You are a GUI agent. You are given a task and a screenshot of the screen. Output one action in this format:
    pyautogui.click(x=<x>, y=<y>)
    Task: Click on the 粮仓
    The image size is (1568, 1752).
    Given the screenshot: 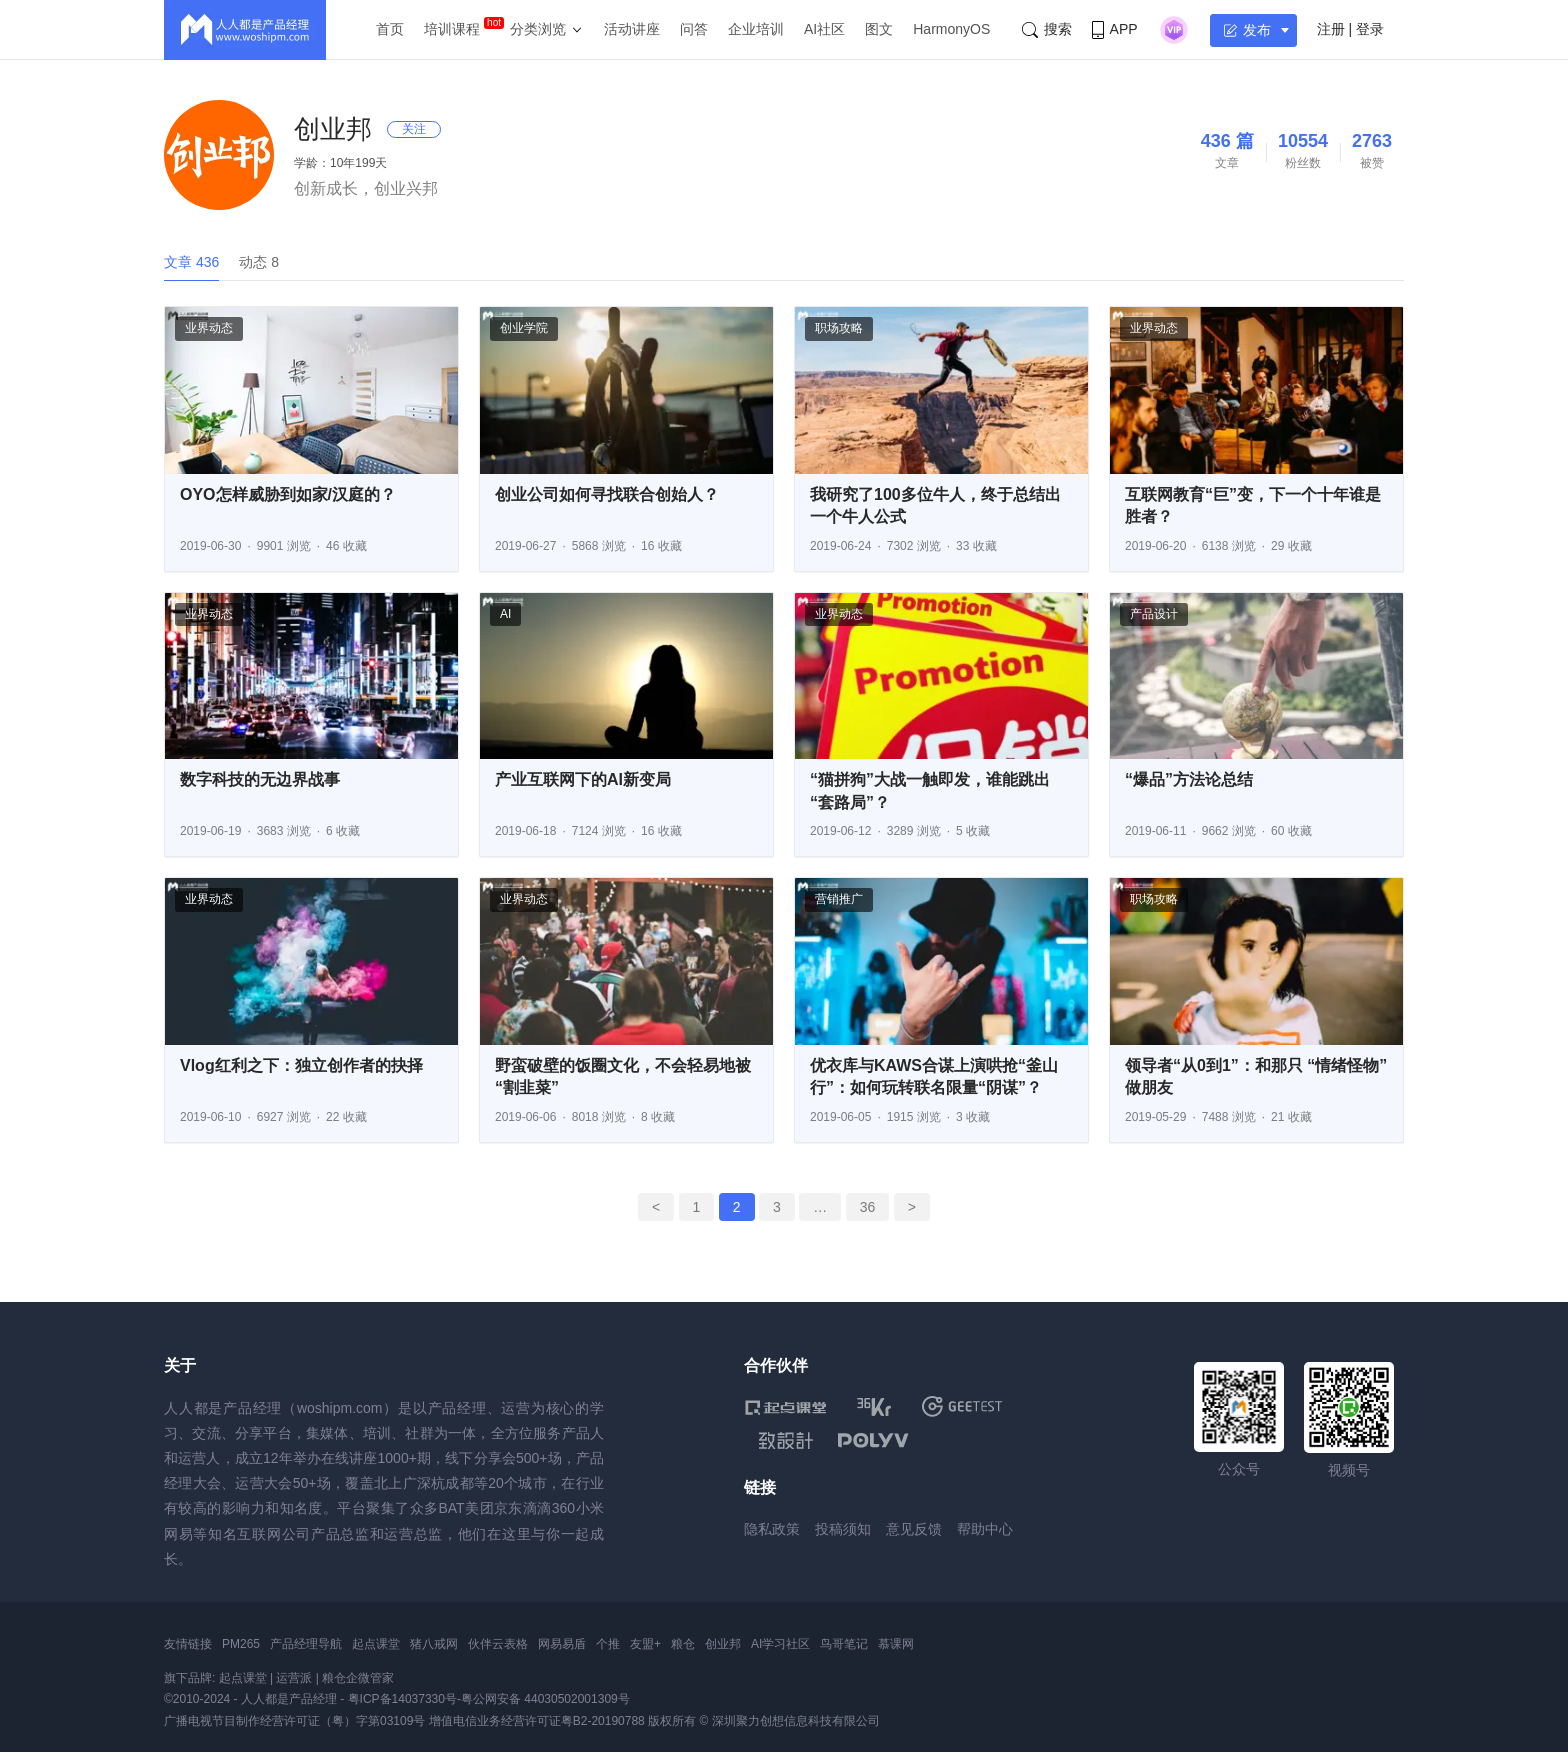 What is the action you would take?
    pyautogui.click(x=683, y=1644)
    